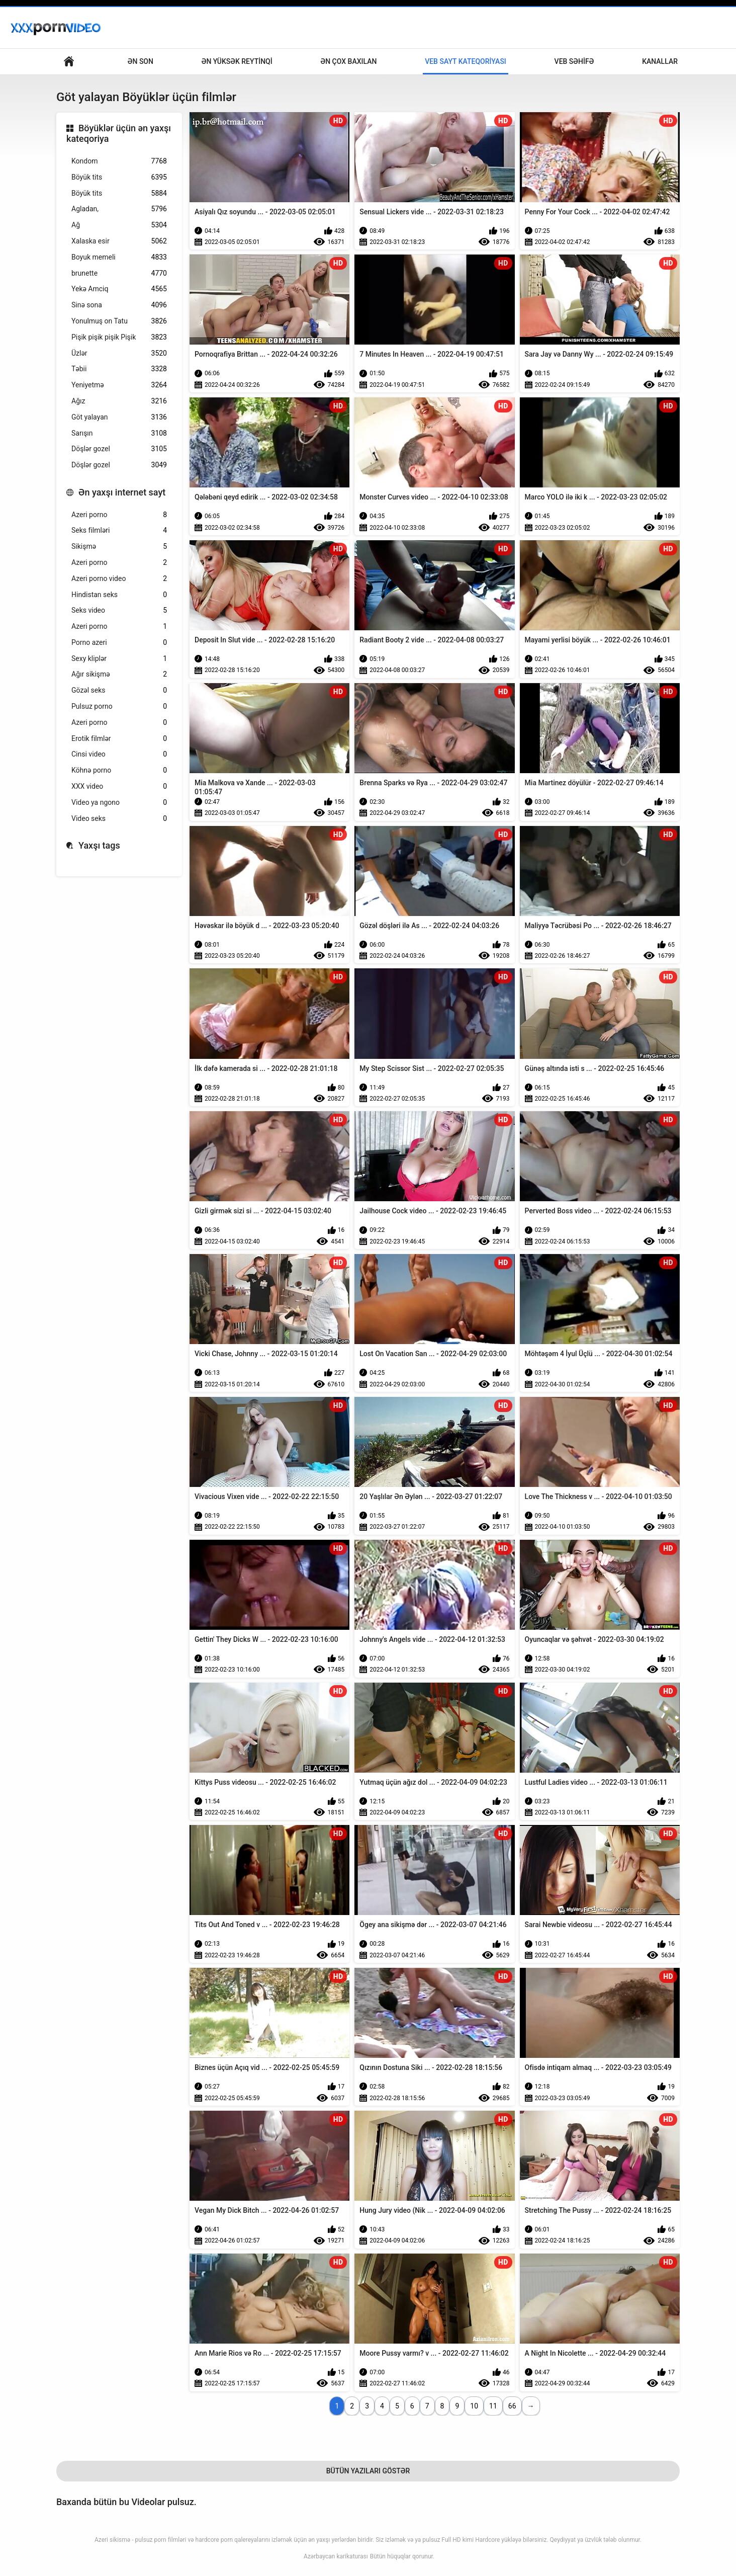 This screenshot has height=2576, width=736. Describe the element at coordinates (119, 546) in the screenshot. I see `Sikişmə` at that location.